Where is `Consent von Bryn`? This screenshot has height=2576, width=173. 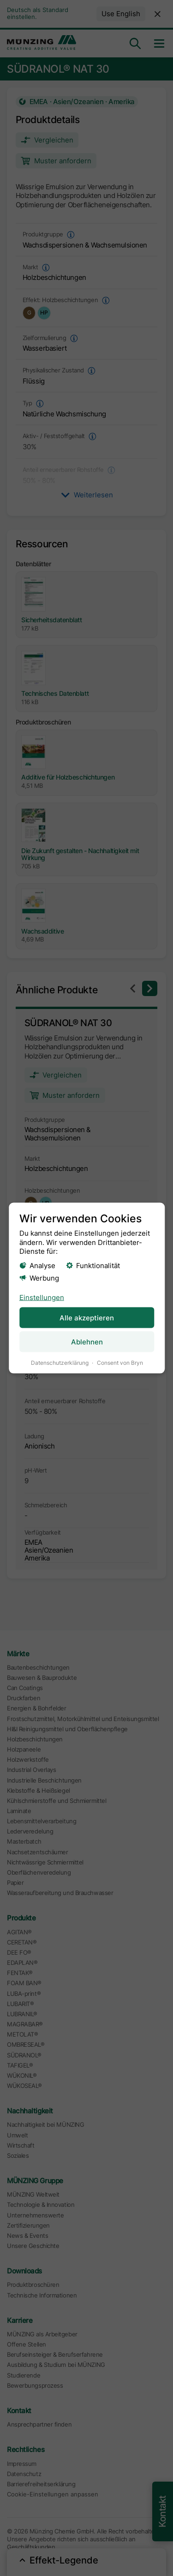
Consent von Bryn is located at coordinates (119, 1362).